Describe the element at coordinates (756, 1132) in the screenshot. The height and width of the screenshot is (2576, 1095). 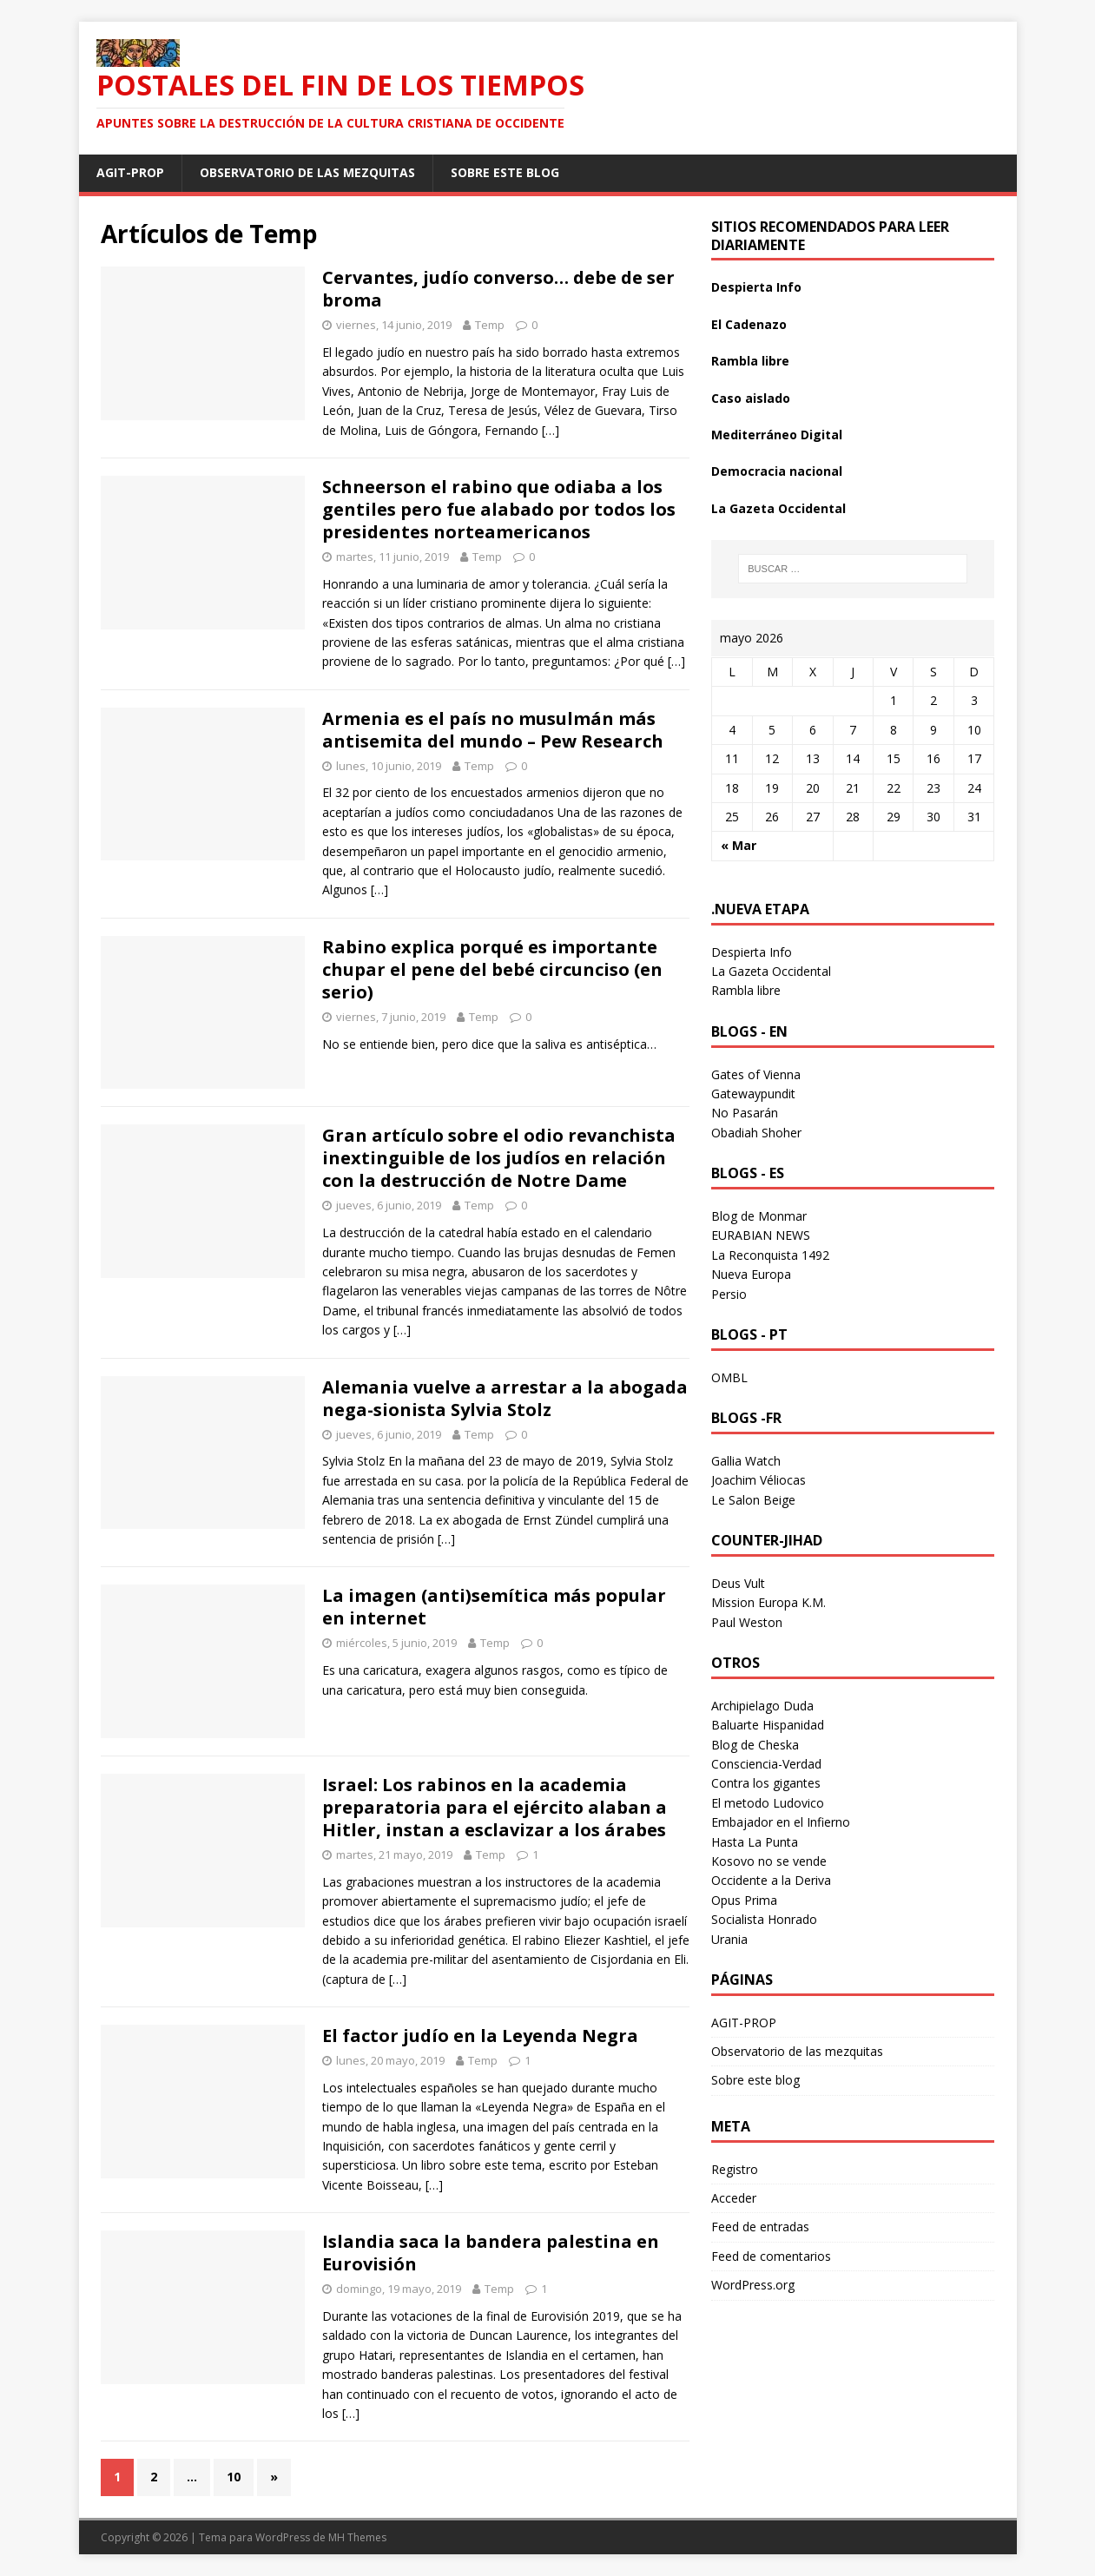
I see `Obadiah Shoher` at that location.